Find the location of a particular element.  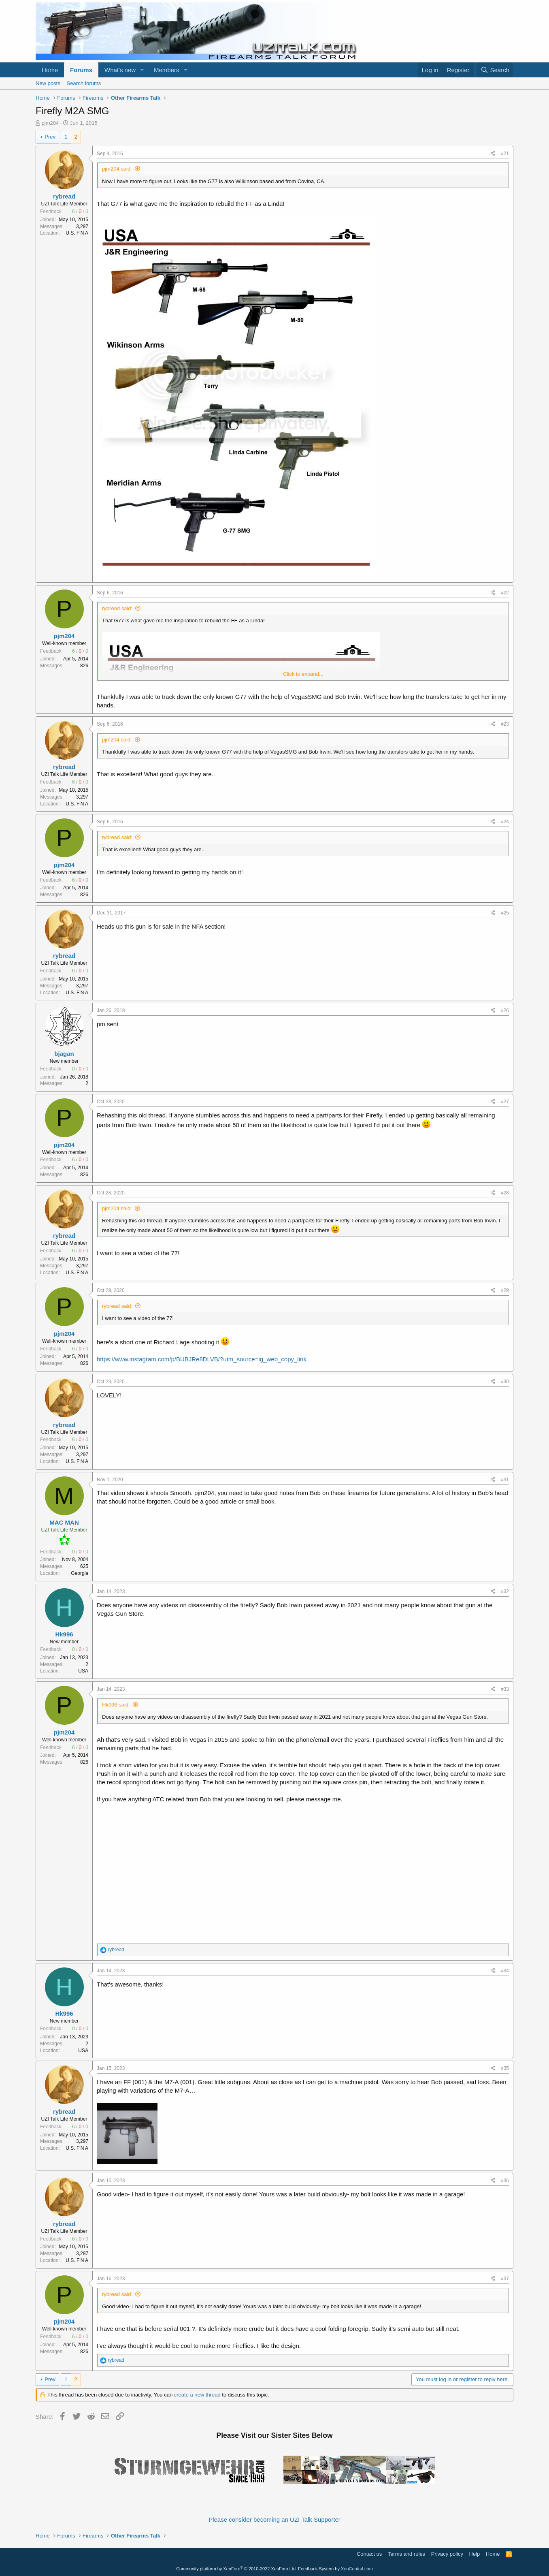

Members is located at coordinates (166, 69).